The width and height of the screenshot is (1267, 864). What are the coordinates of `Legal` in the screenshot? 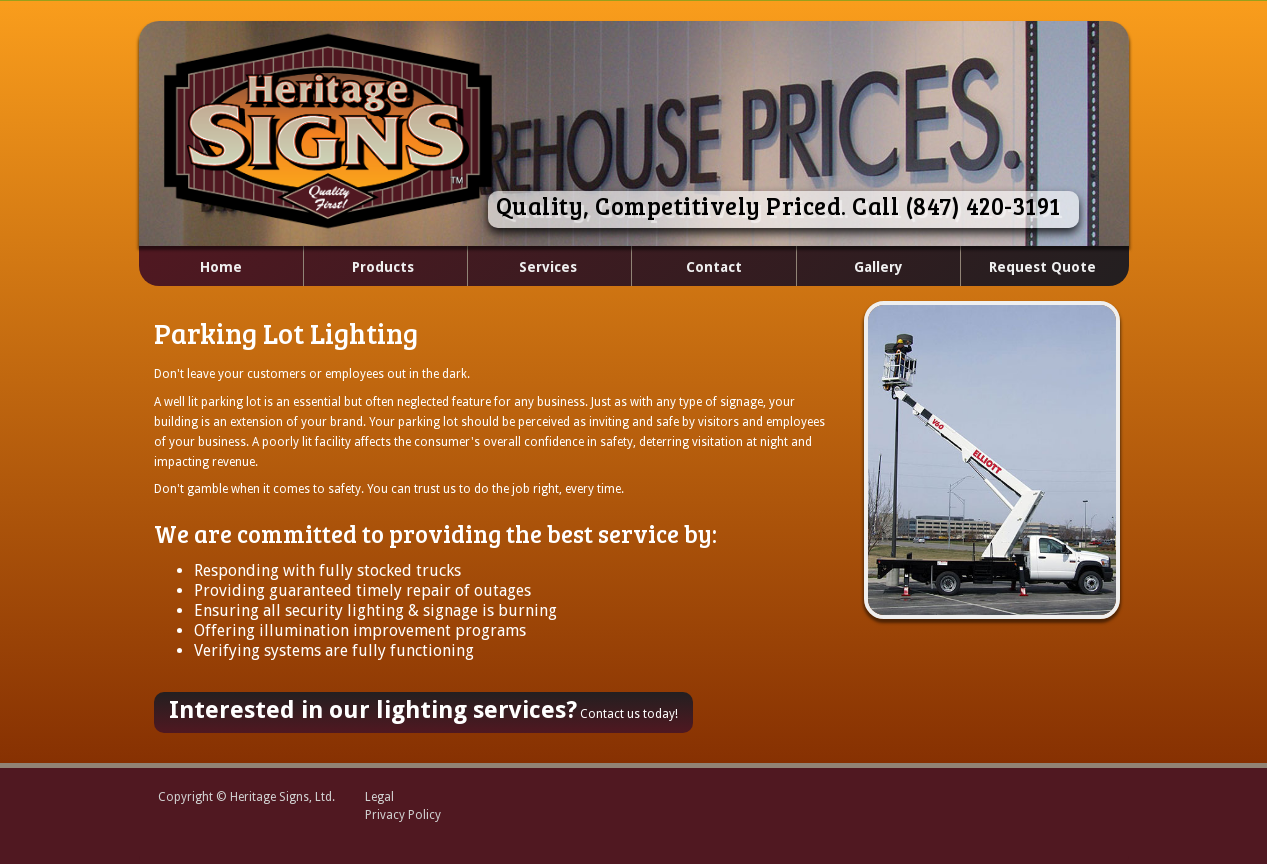 It's located at (379, 797).